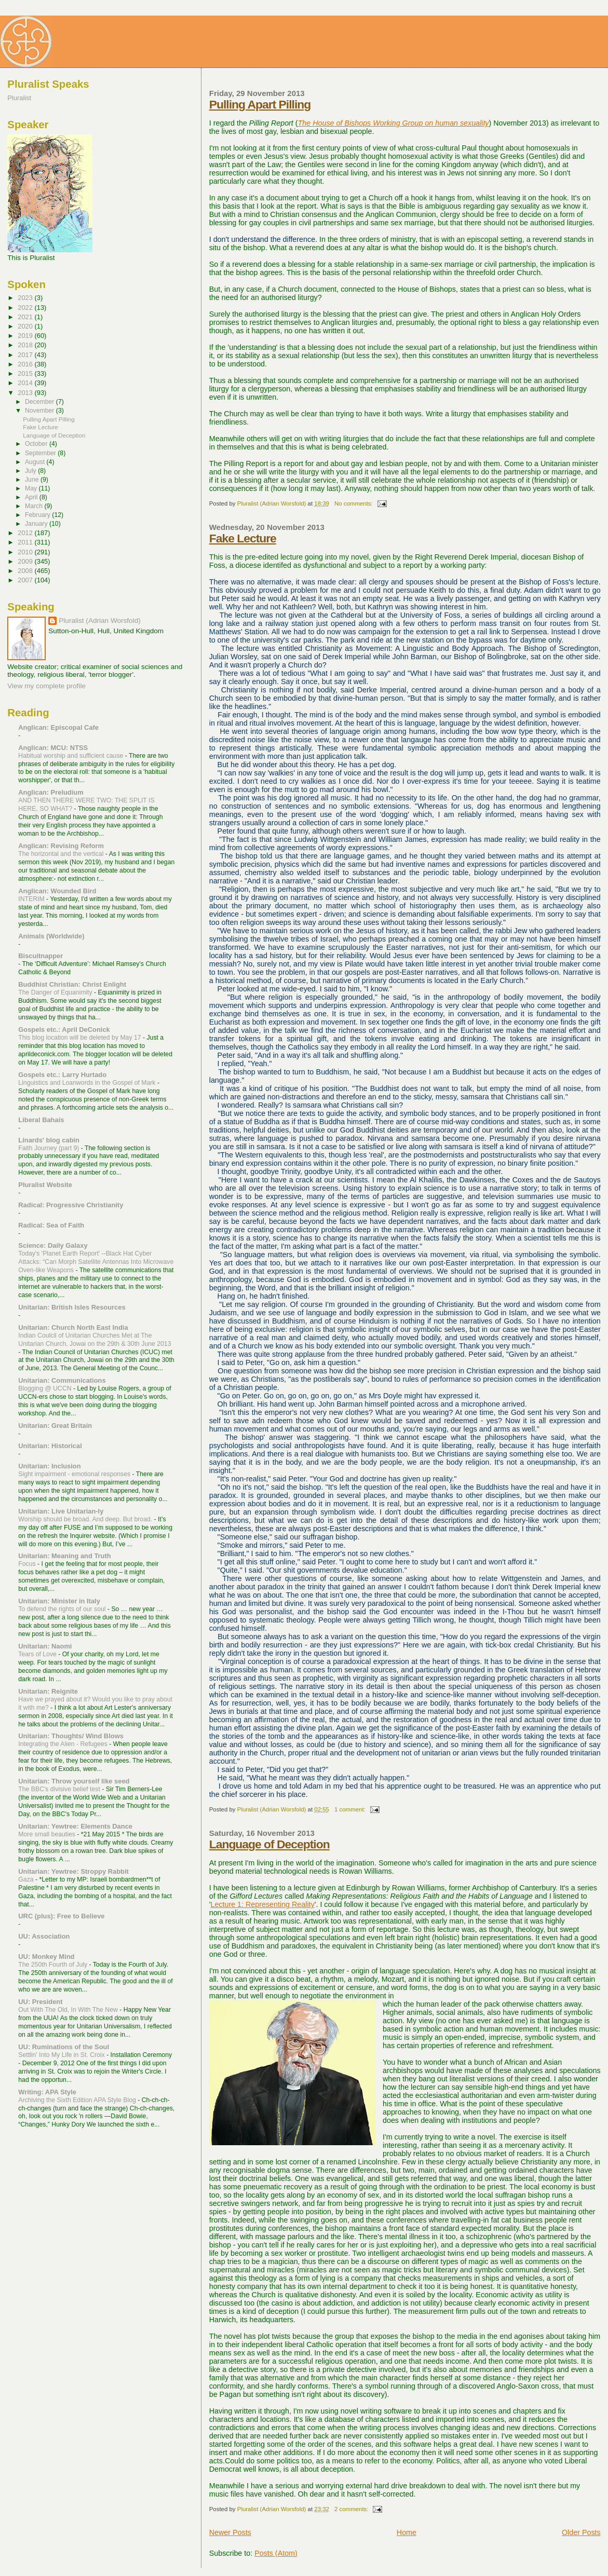 The image size is (608, 2576). Describe the element at coordinates (406, 2532) in the screenshot. I see `Home` at that location.